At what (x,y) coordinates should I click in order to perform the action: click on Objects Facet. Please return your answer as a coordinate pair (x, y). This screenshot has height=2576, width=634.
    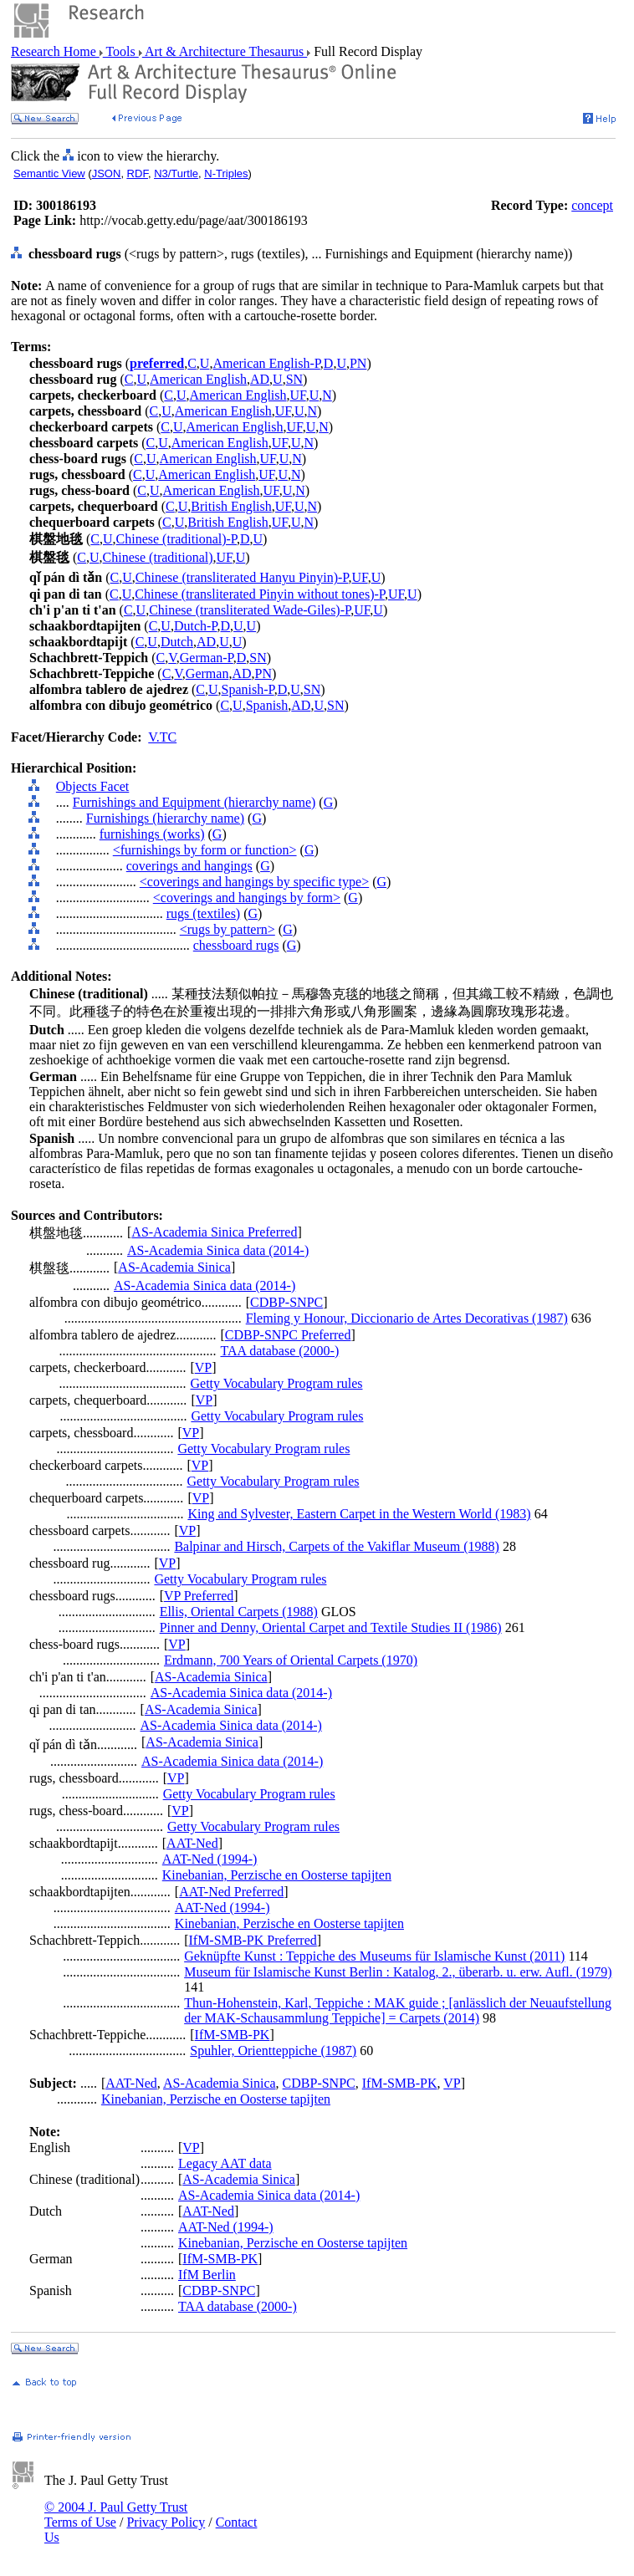
    Looking at the image, I should click on (93, 786).